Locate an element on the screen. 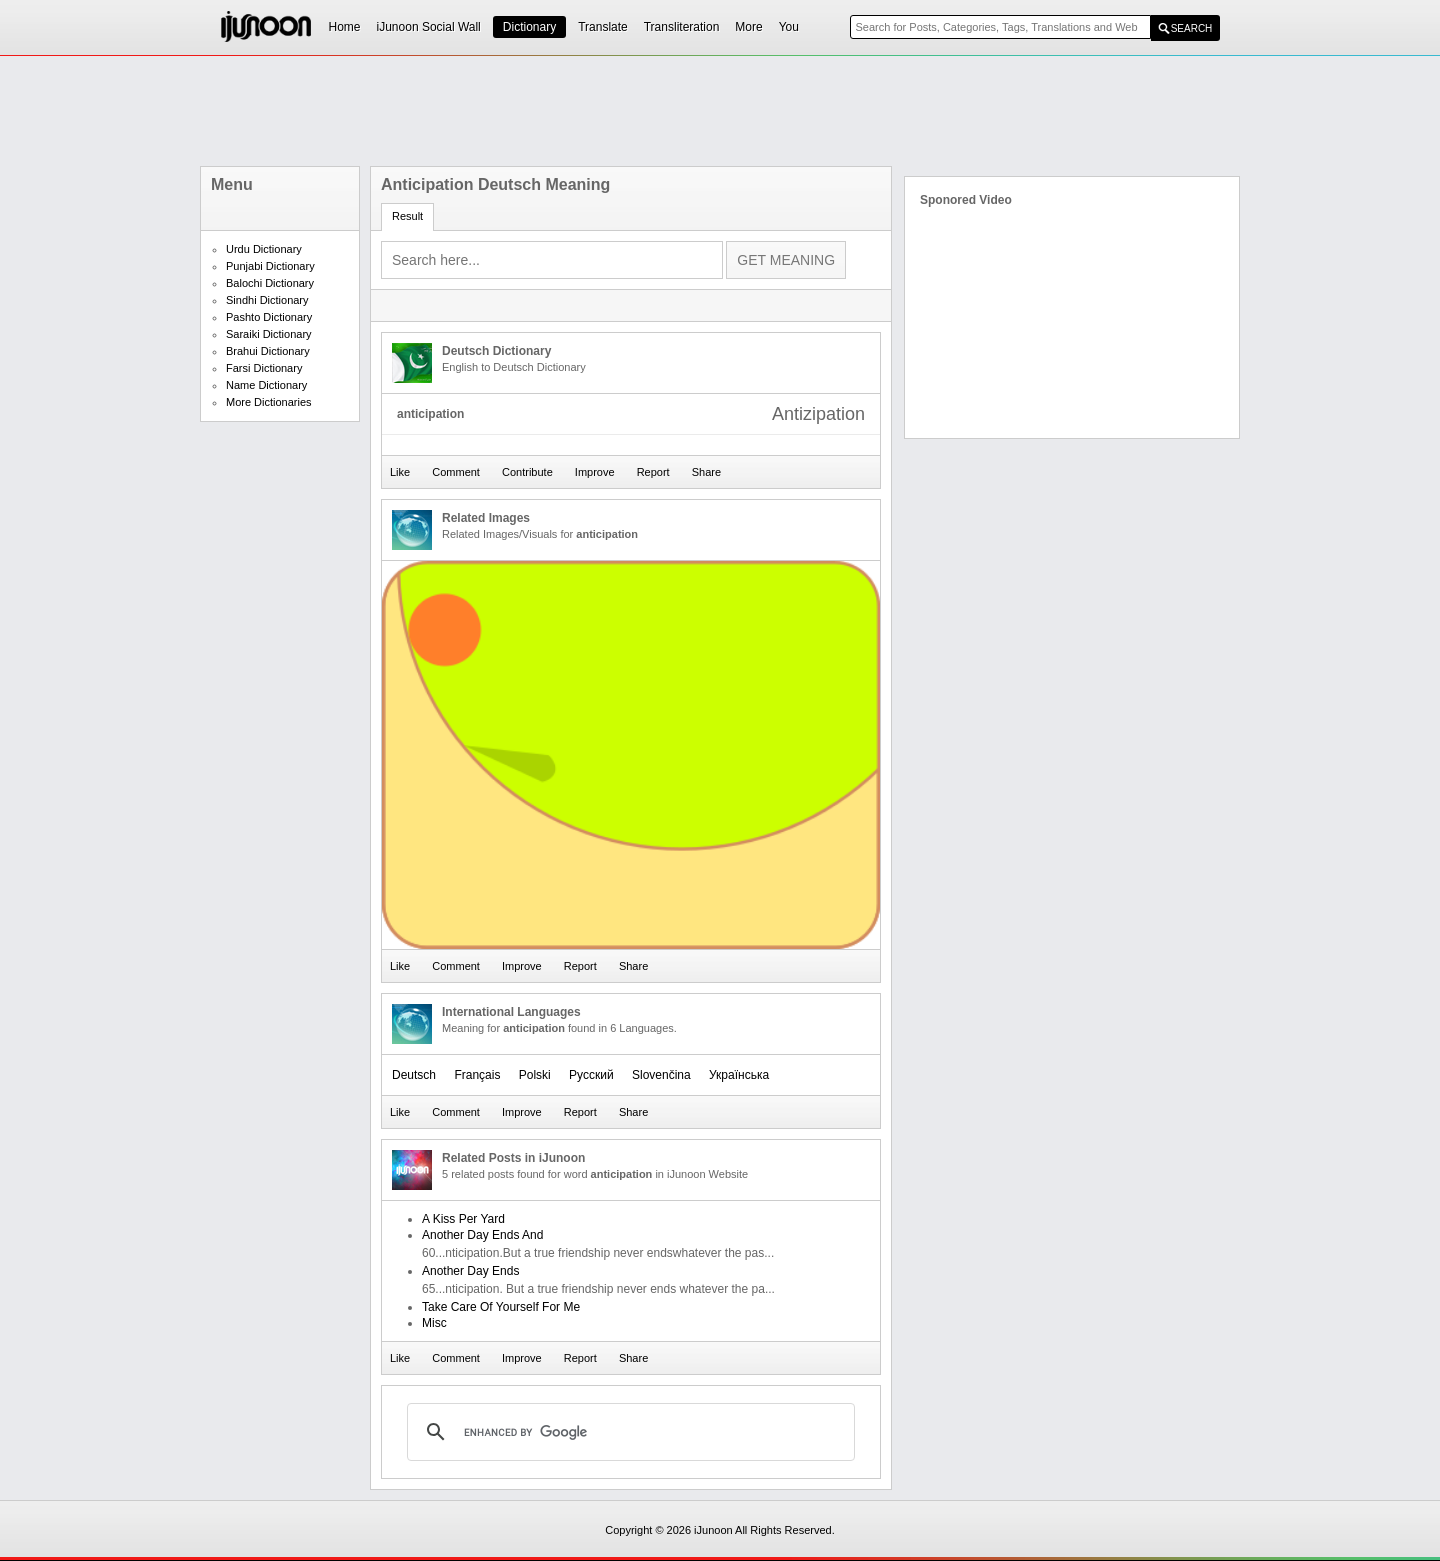  Another Day Ends is located at coordinates (470, 1271).